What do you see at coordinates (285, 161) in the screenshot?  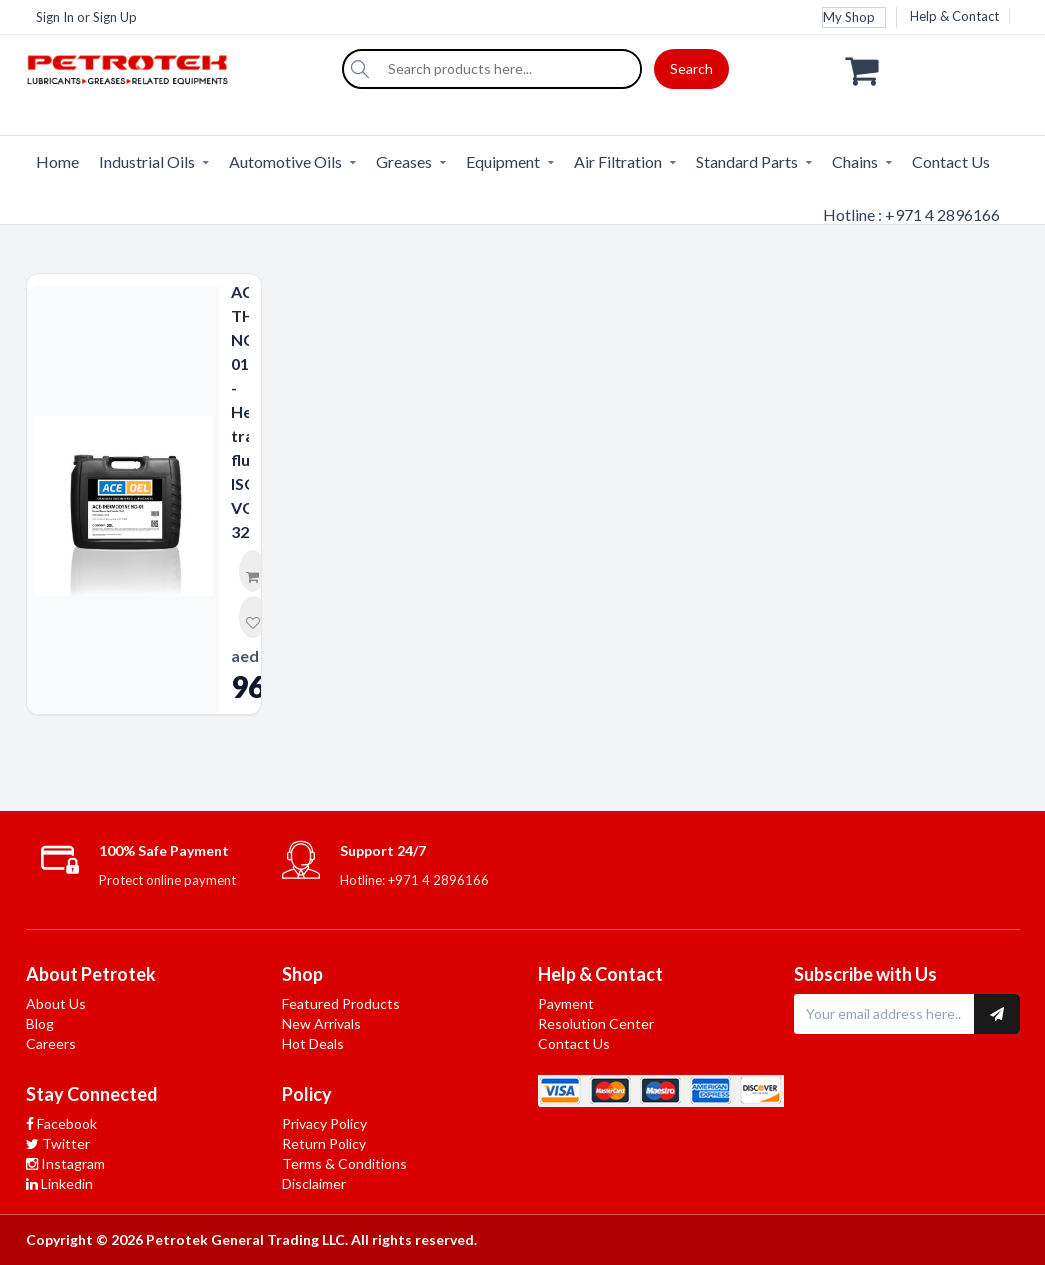 I see `Automotive Oils` at bounding box center [285, 161].